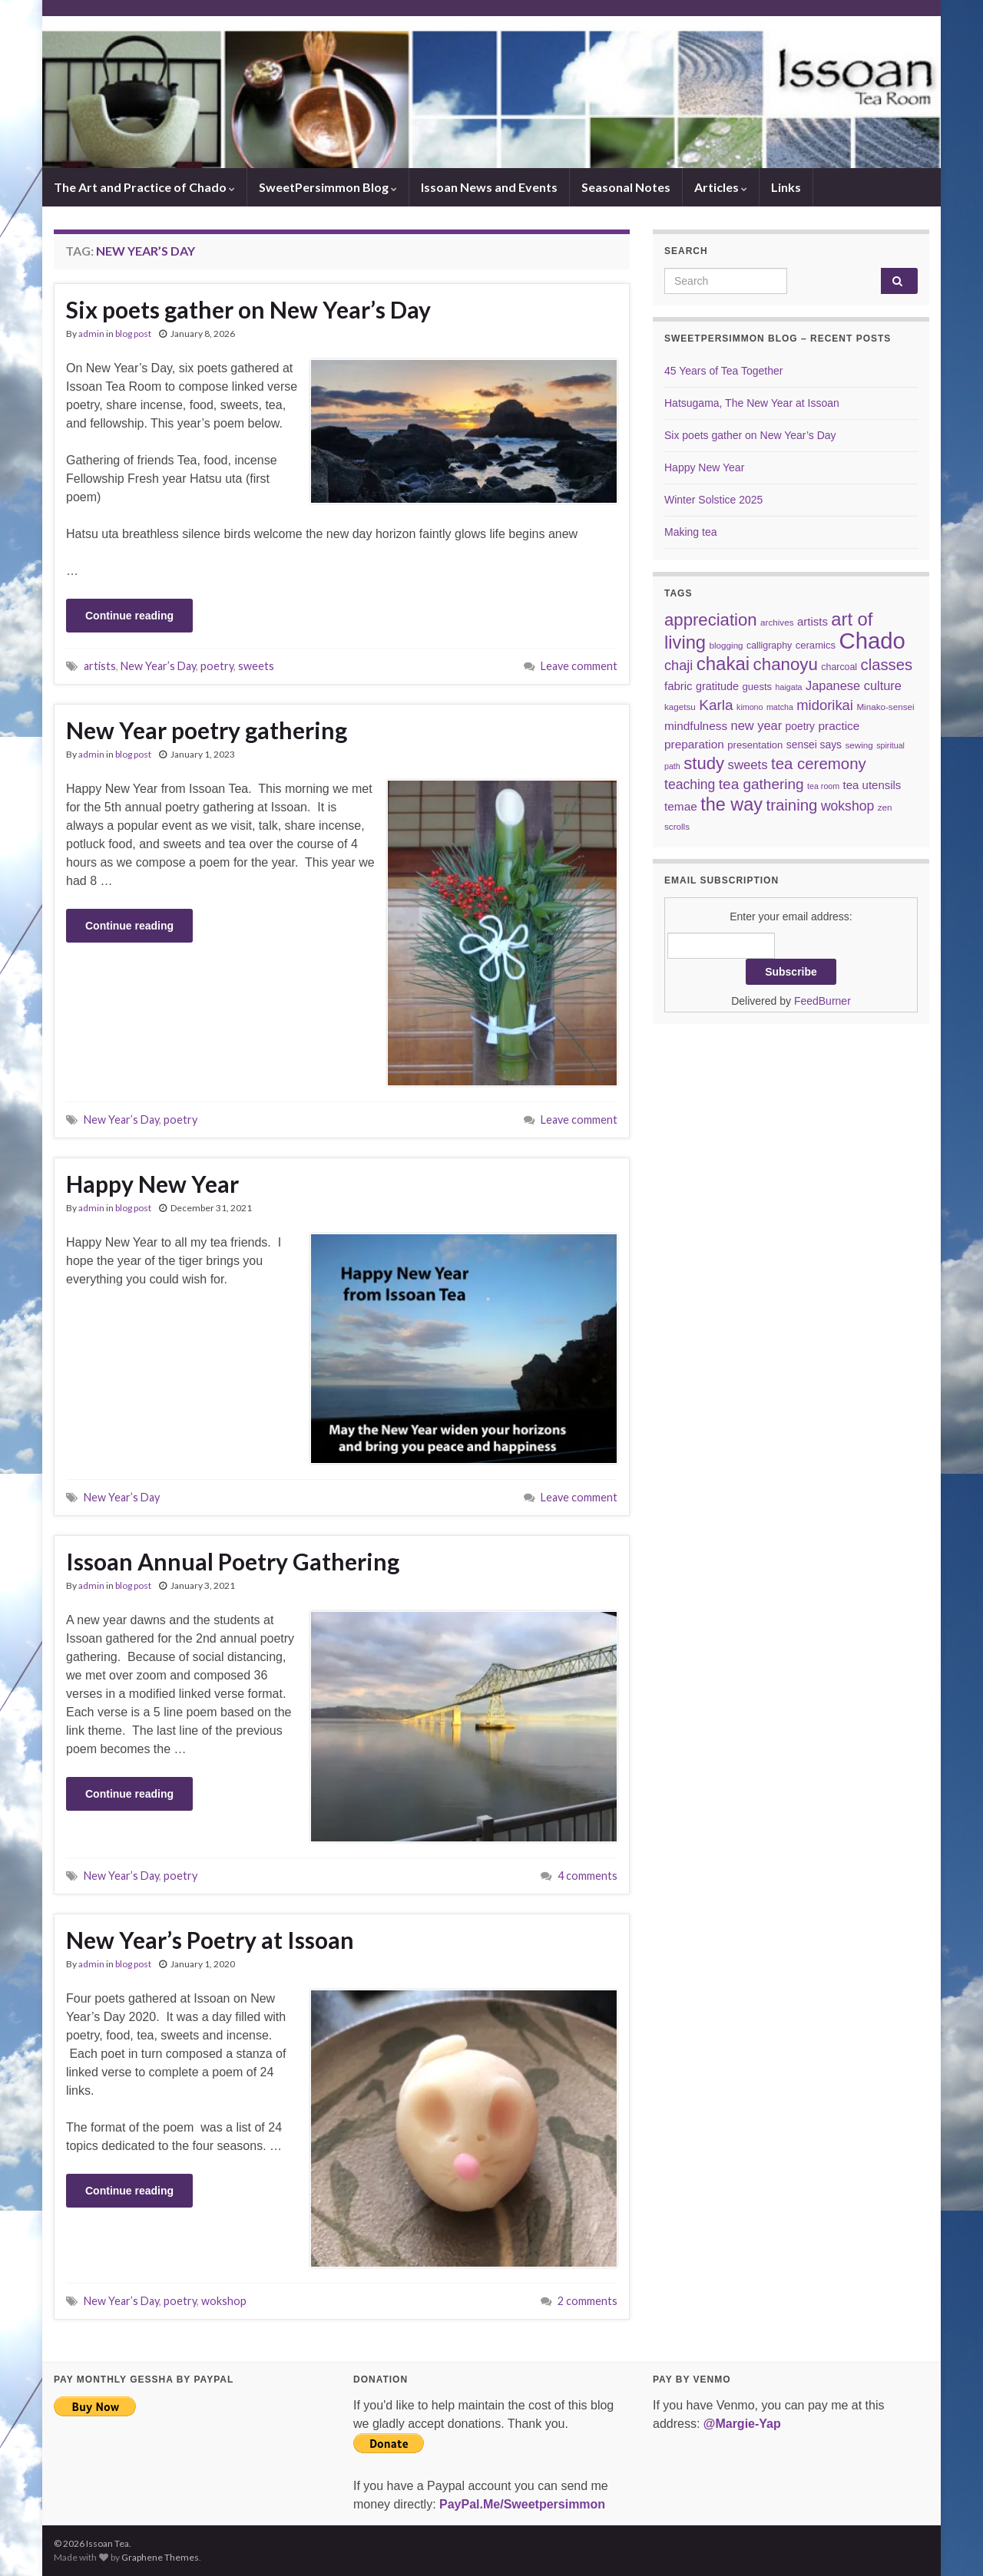  What do you see at coordinates (785, 664) in the screenshot?
I see `chanoyu [chanoyu (38 items)]` at bounding box center [785, 664].